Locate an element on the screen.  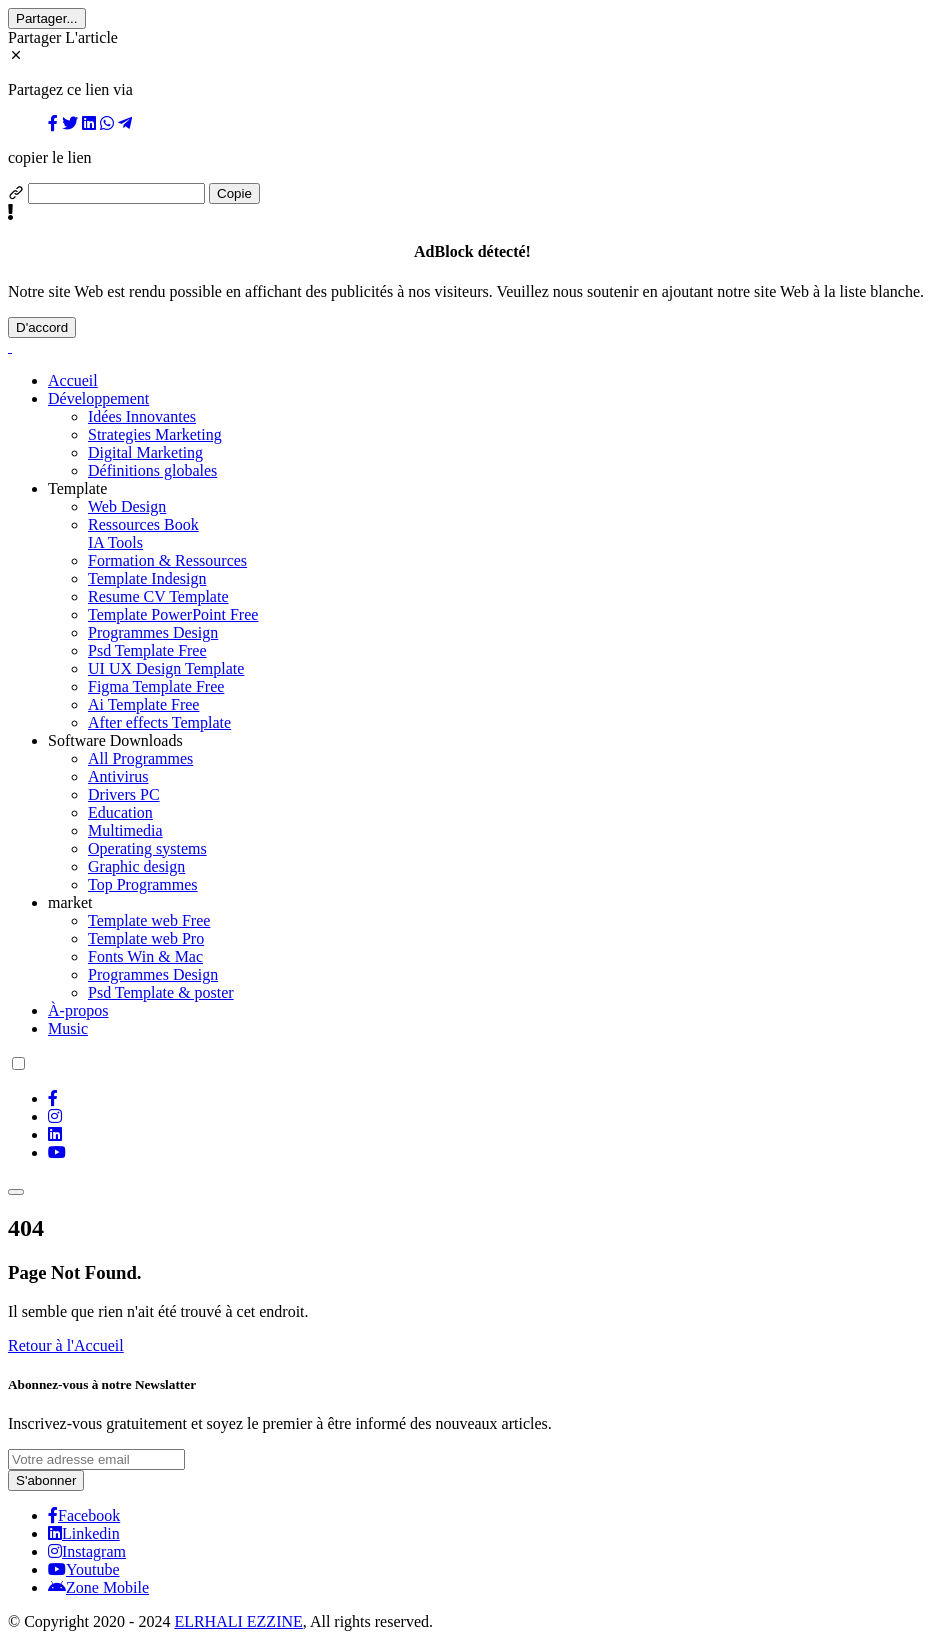
Fonts Win & Mac is located at coordinates (145, 956).